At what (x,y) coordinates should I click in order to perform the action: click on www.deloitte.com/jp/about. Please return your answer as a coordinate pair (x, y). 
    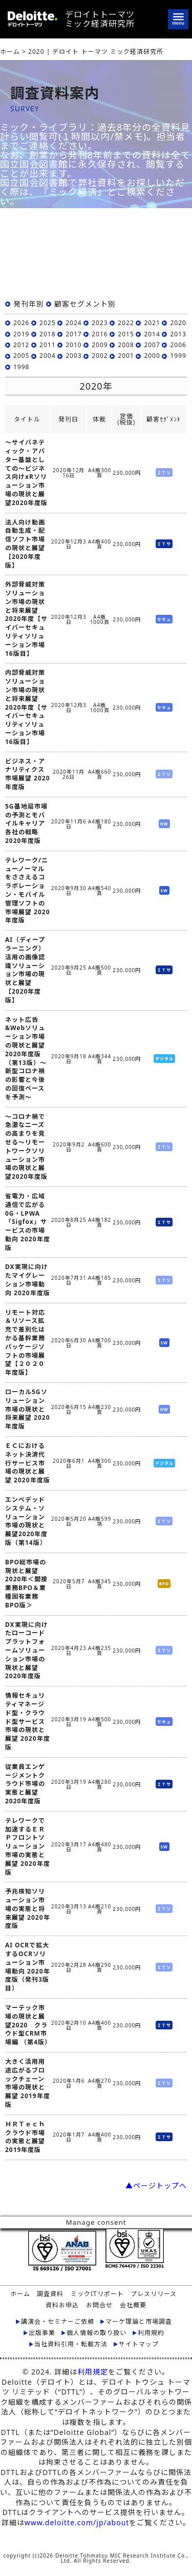
    Looking at the image, I should click on (77, 2522).